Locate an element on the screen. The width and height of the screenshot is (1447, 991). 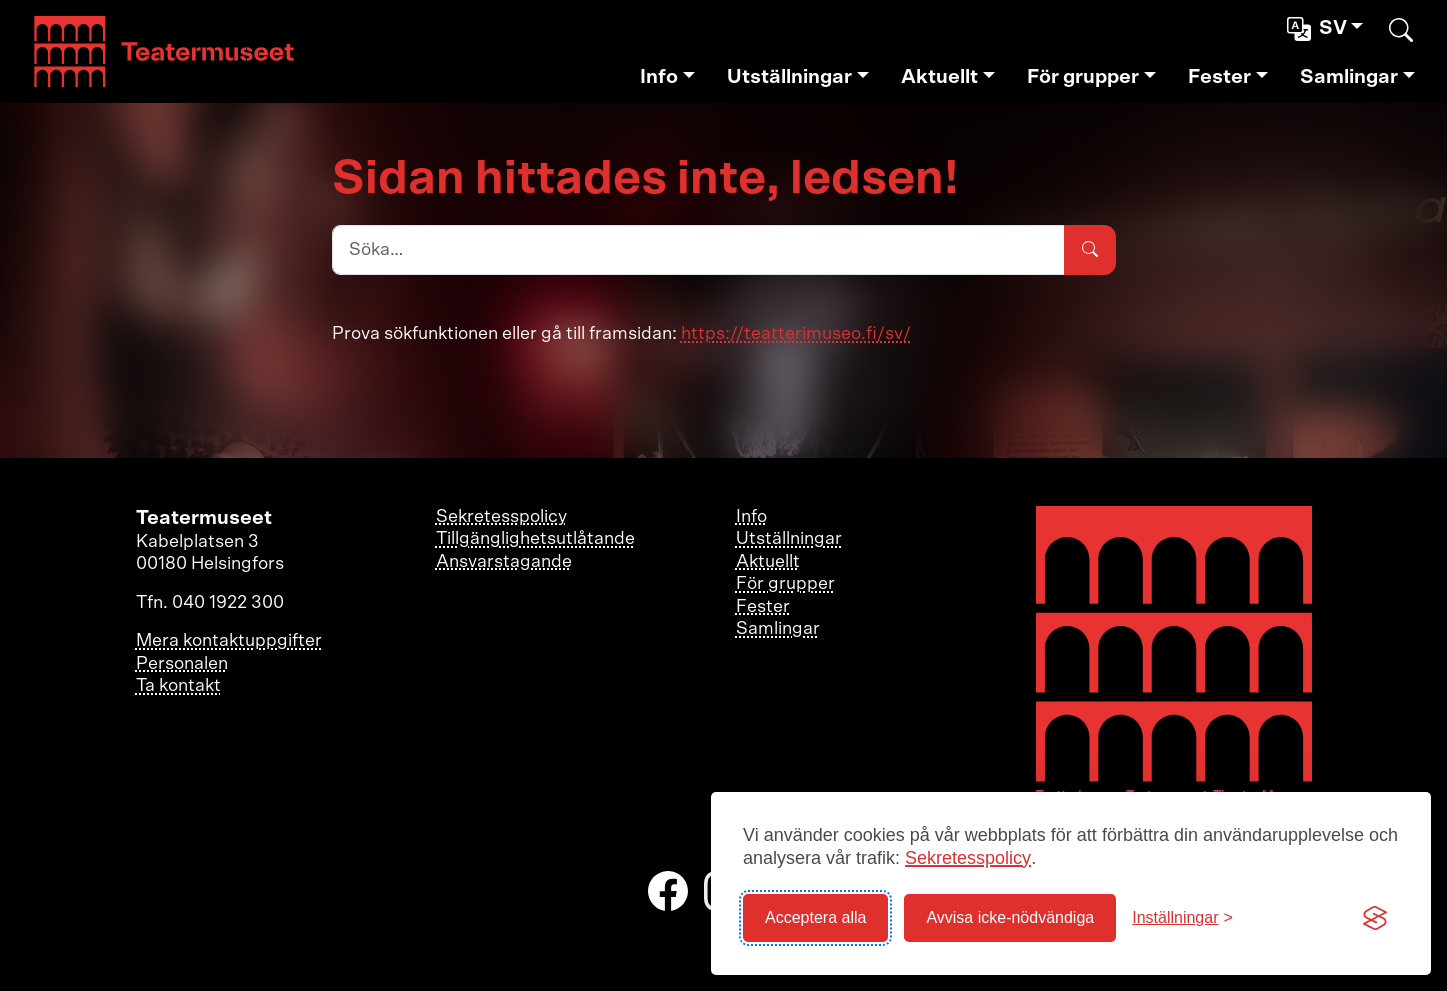
Ta kontakt is located at coordinates (178, 686).